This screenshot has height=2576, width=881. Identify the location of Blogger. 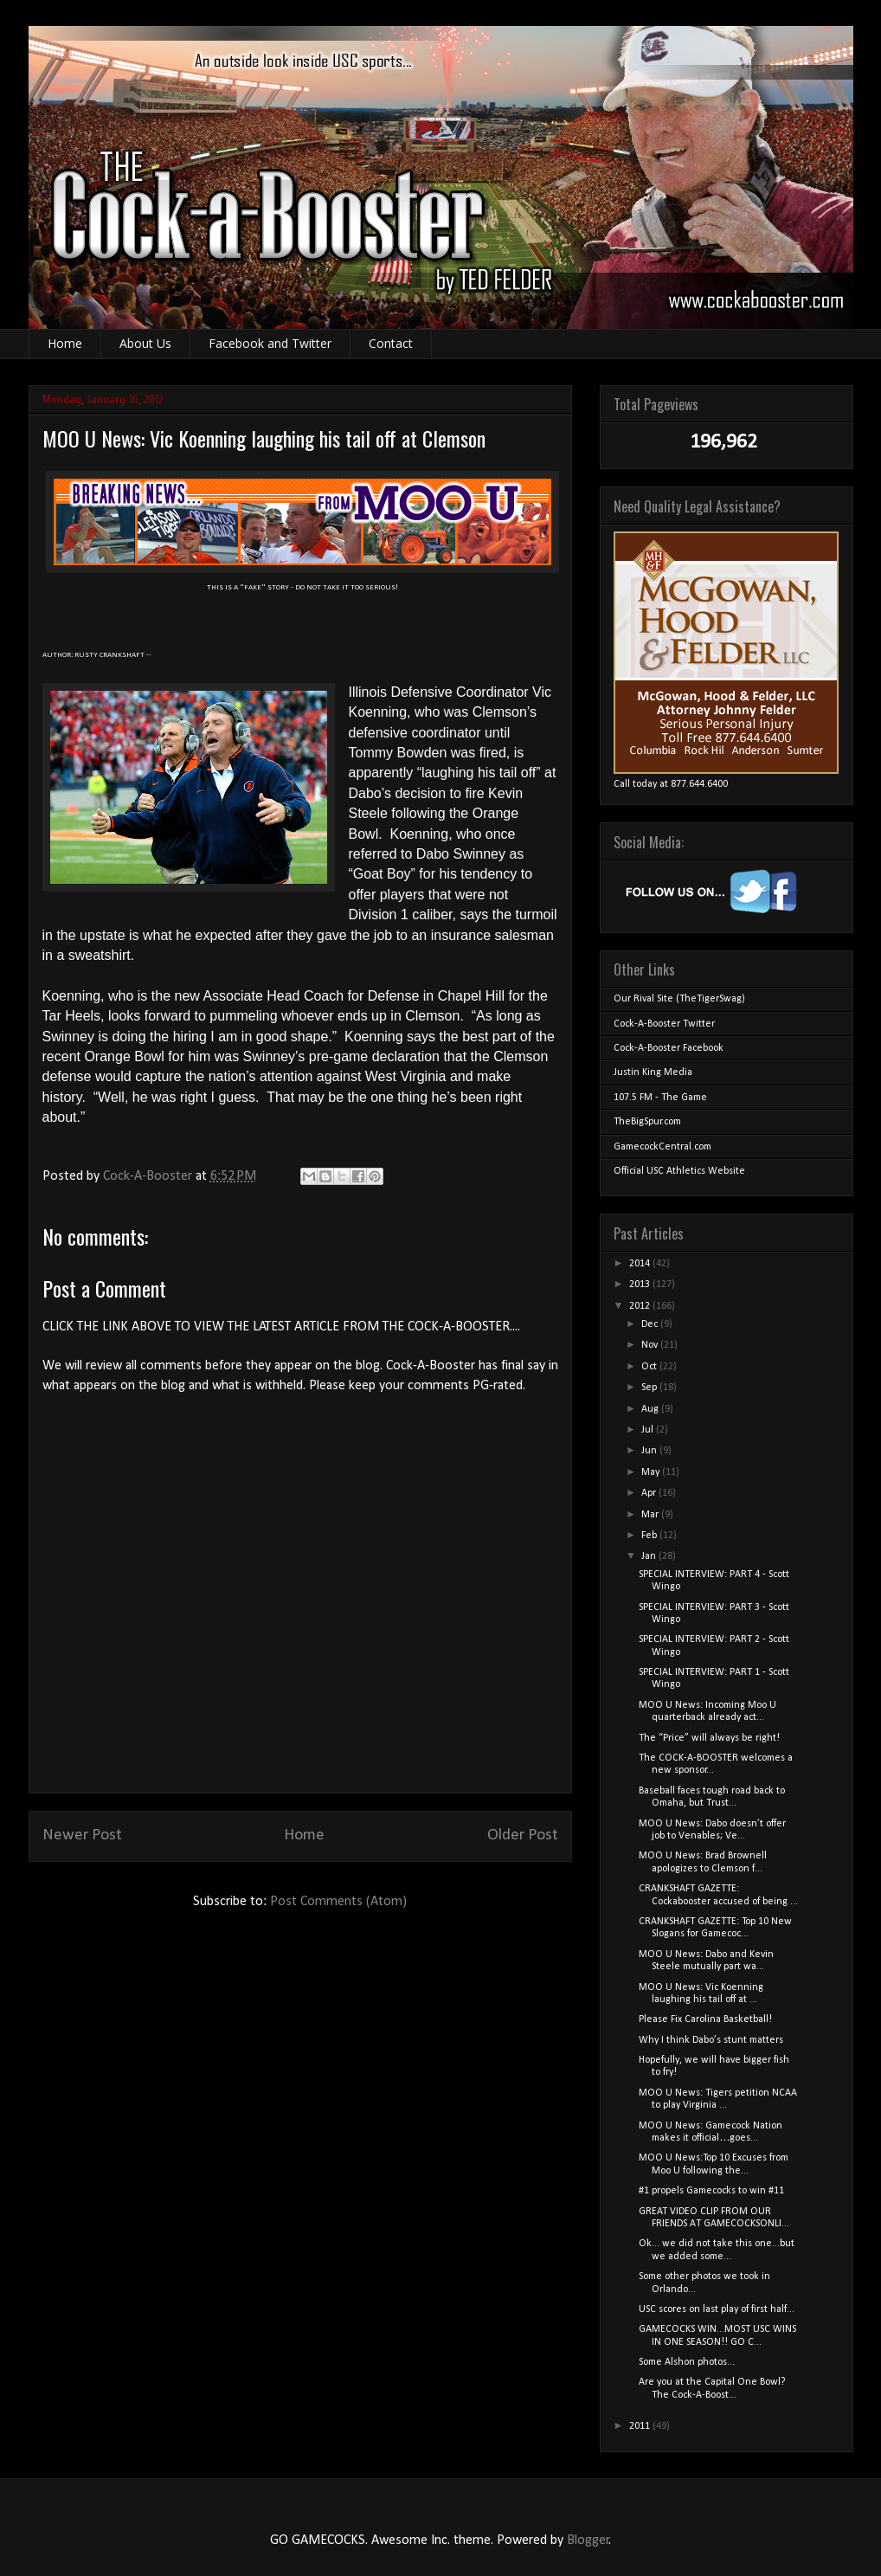
(588, 2540).